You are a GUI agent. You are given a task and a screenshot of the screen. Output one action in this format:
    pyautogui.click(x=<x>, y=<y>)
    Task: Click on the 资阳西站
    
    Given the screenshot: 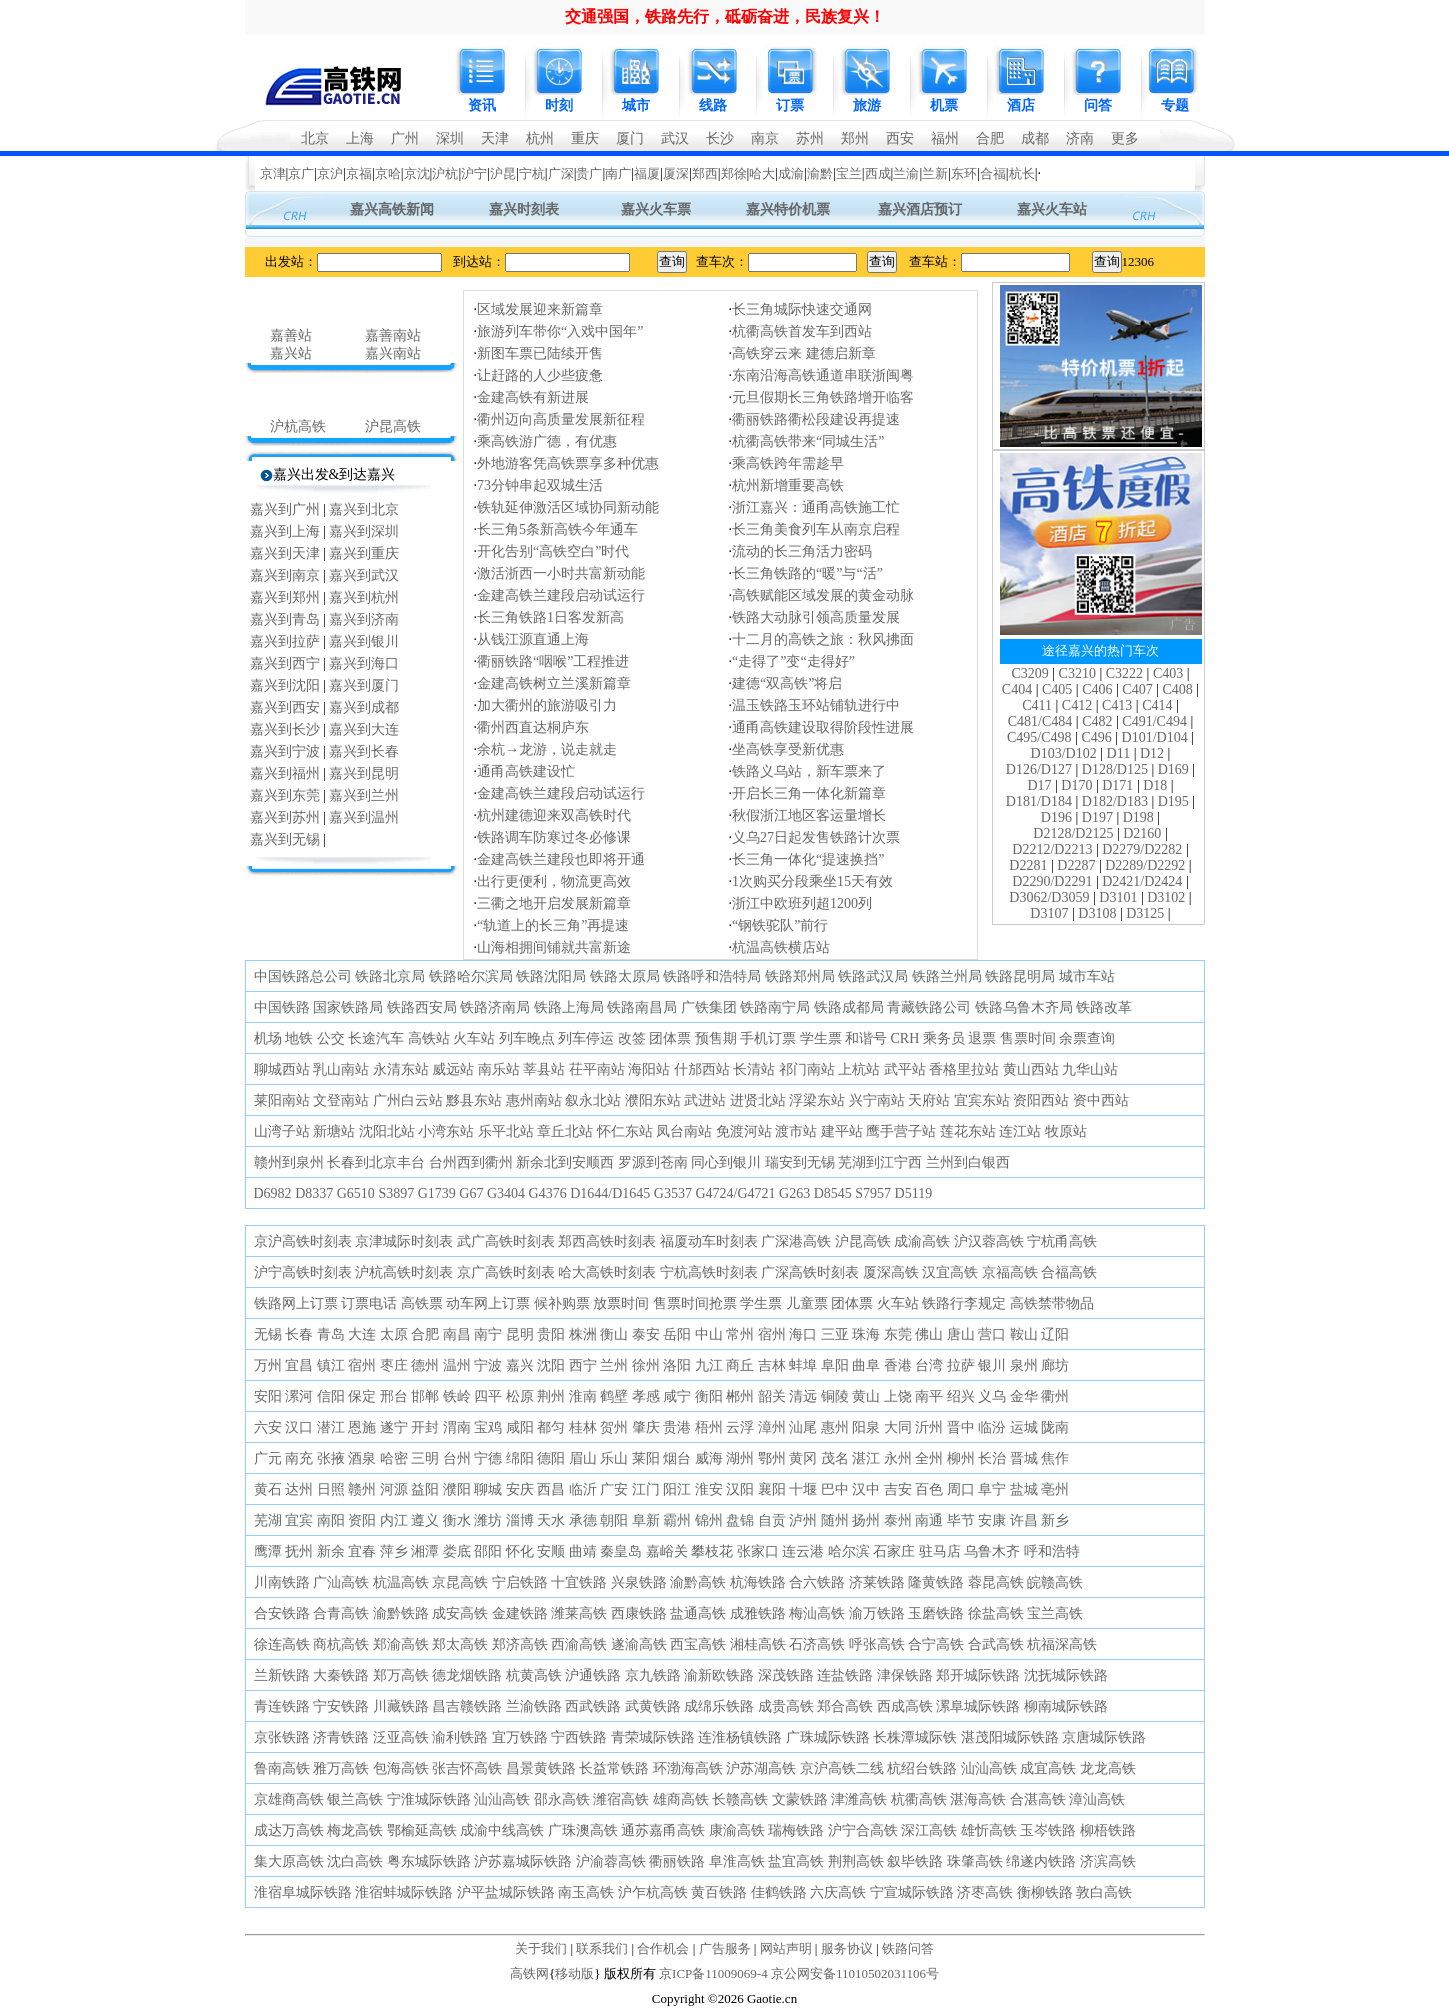 What is the action you would take?
    pyautogui.click(x=1041, y=1100)
    